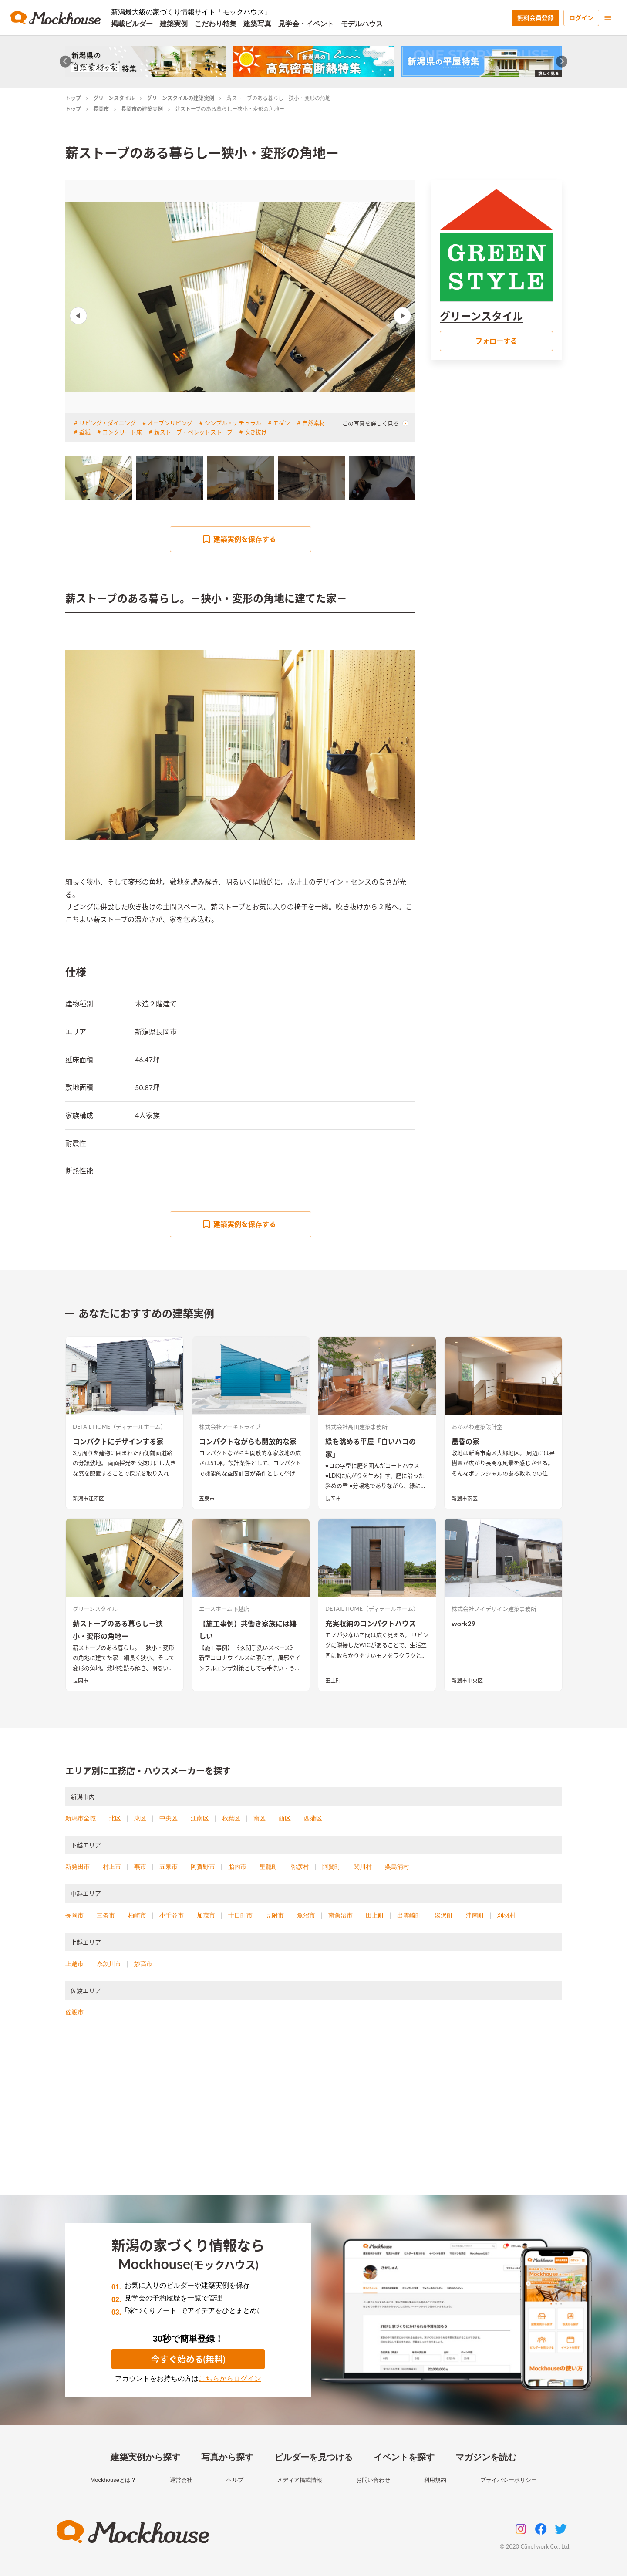 This screenshot has width=627, height=2576. What do you see at coordinates (465, 1441) in the screenshot?
I see `晨昏の家` at bounding box center [465, 1441].